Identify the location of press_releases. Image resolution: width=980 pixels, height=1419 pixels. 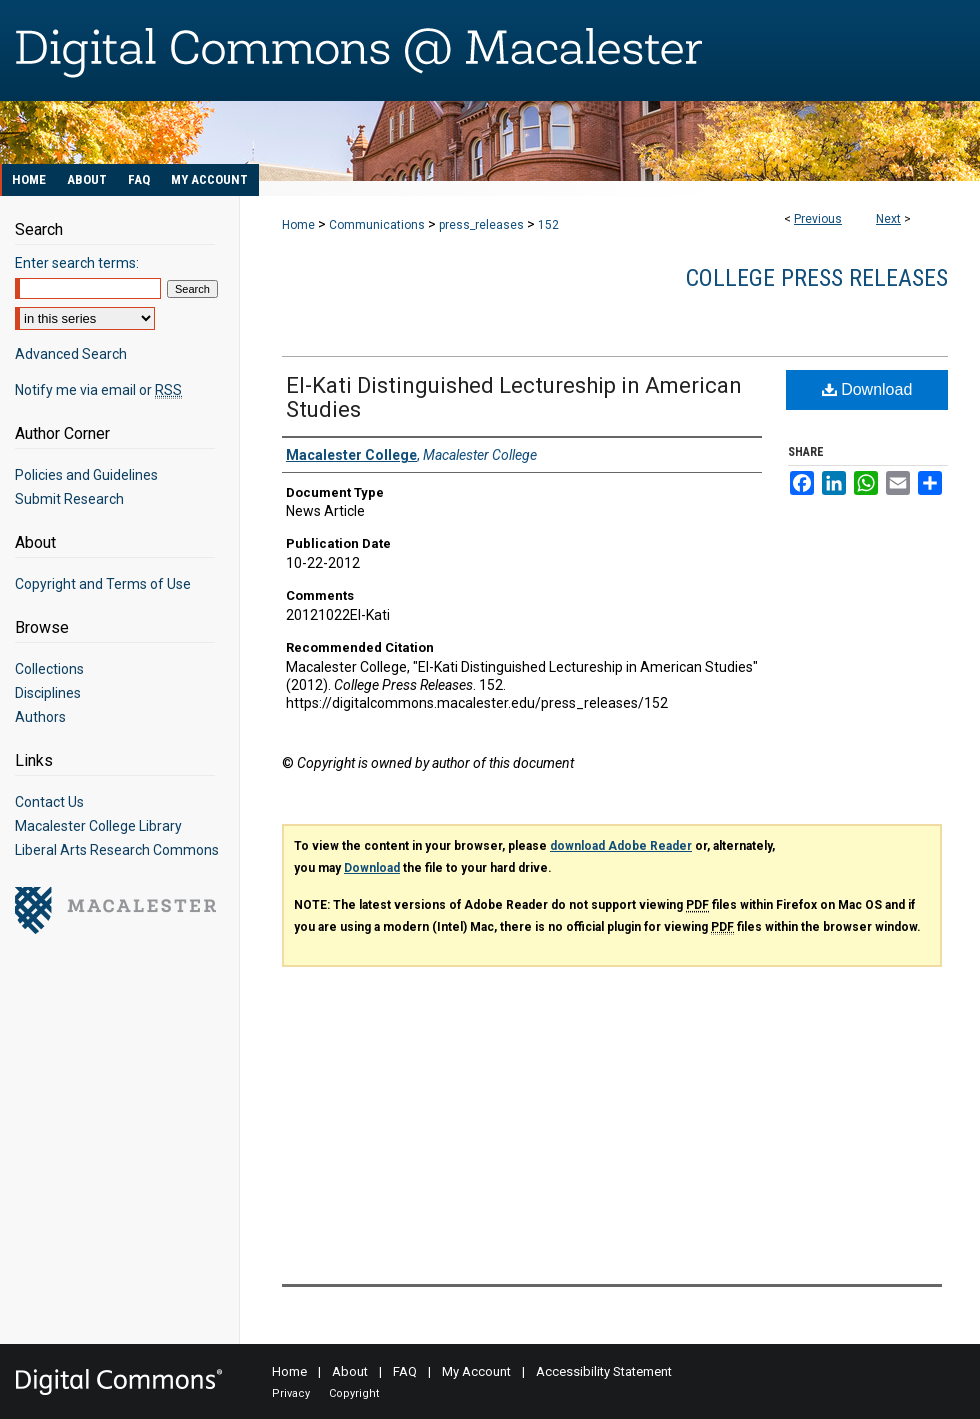
(481, 225).